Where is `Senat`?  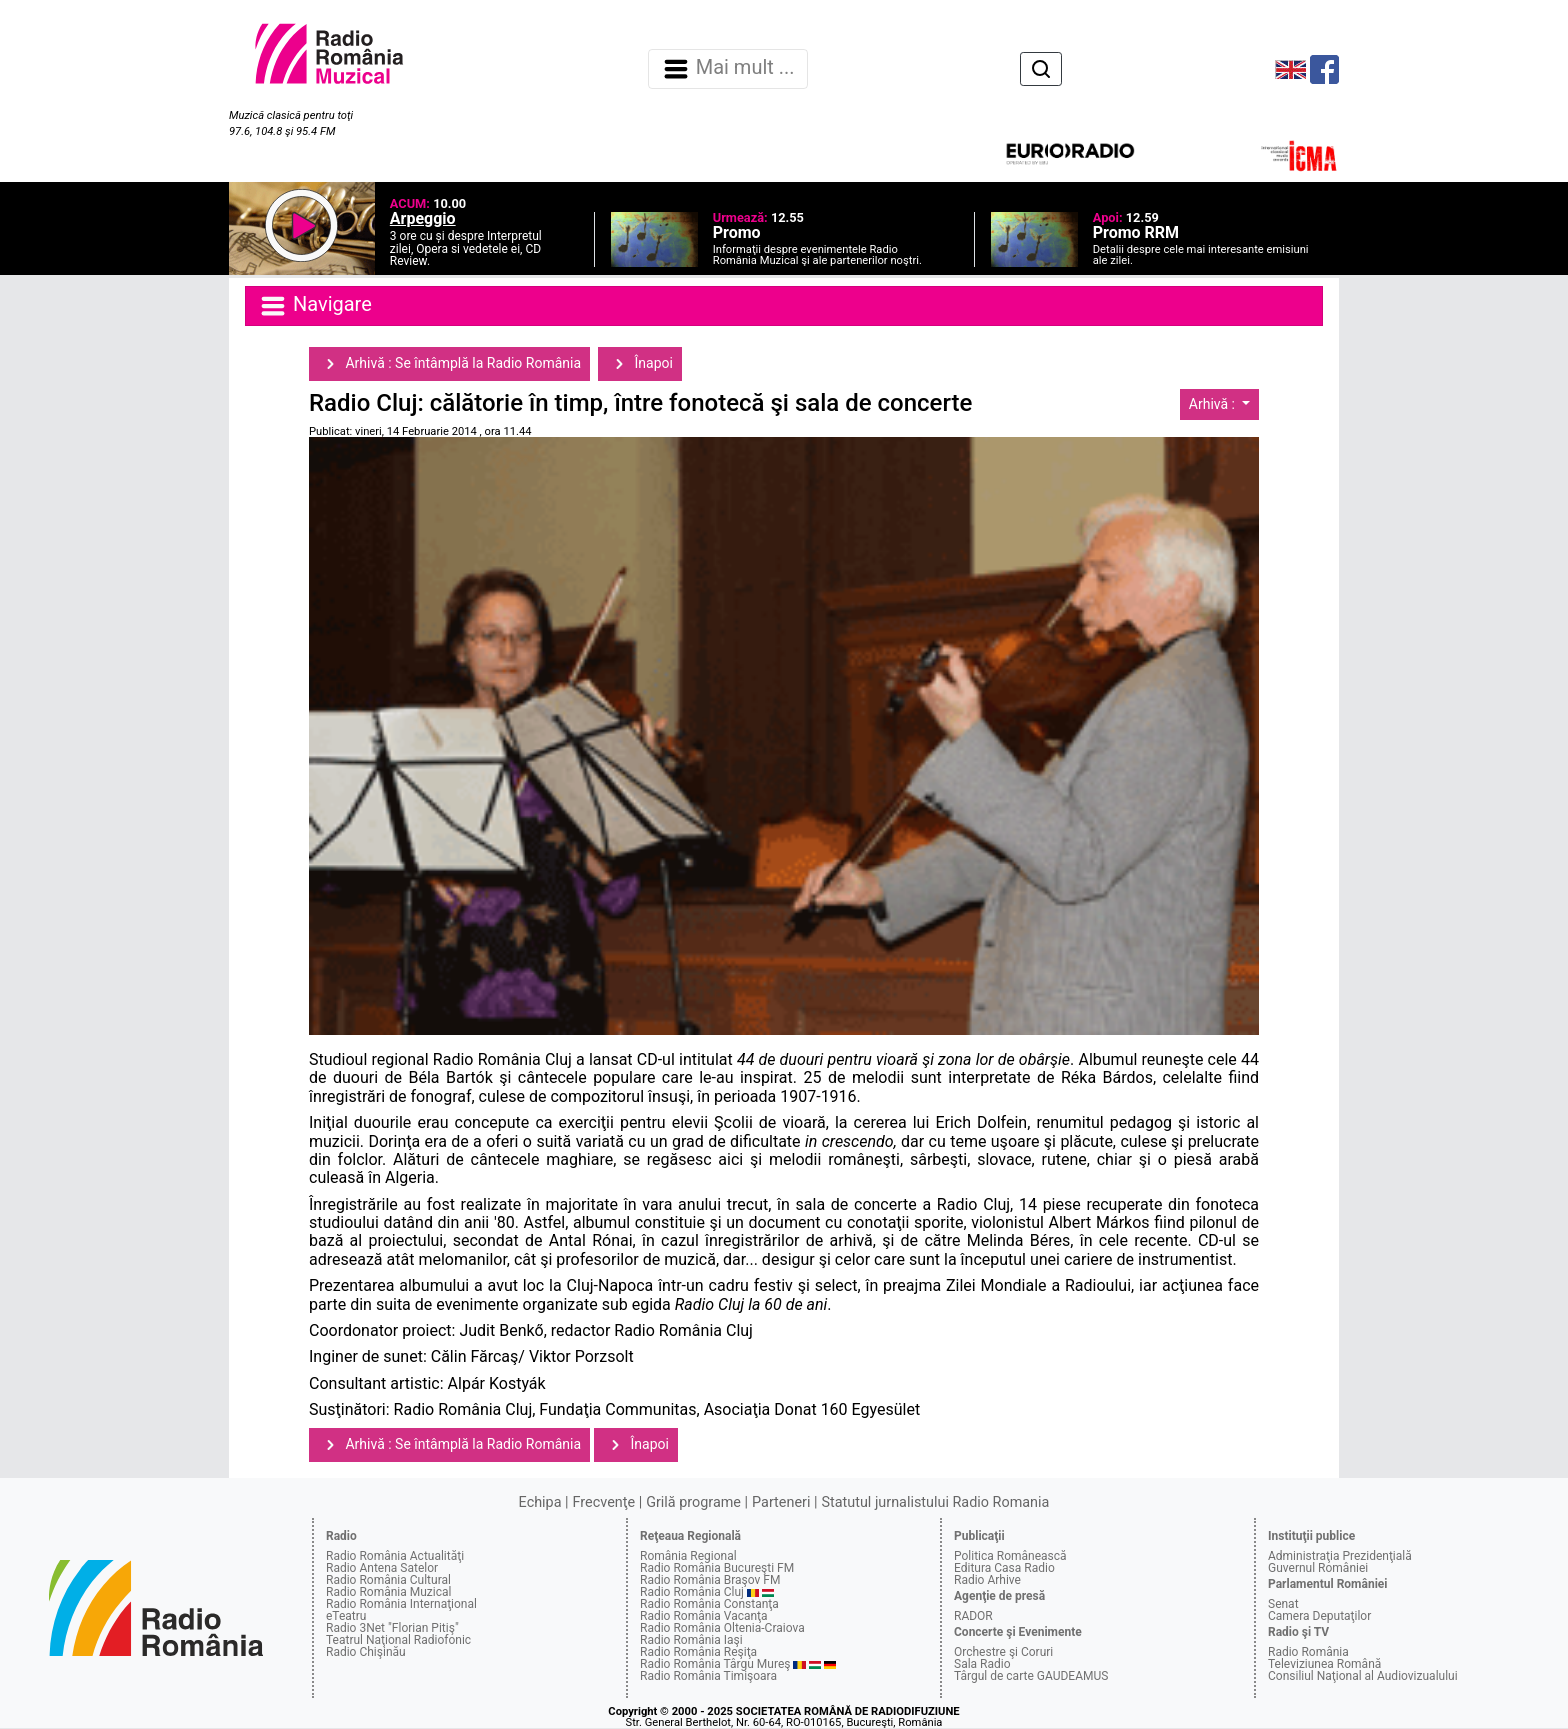 Senat is located at coordinates (1283, 1604).